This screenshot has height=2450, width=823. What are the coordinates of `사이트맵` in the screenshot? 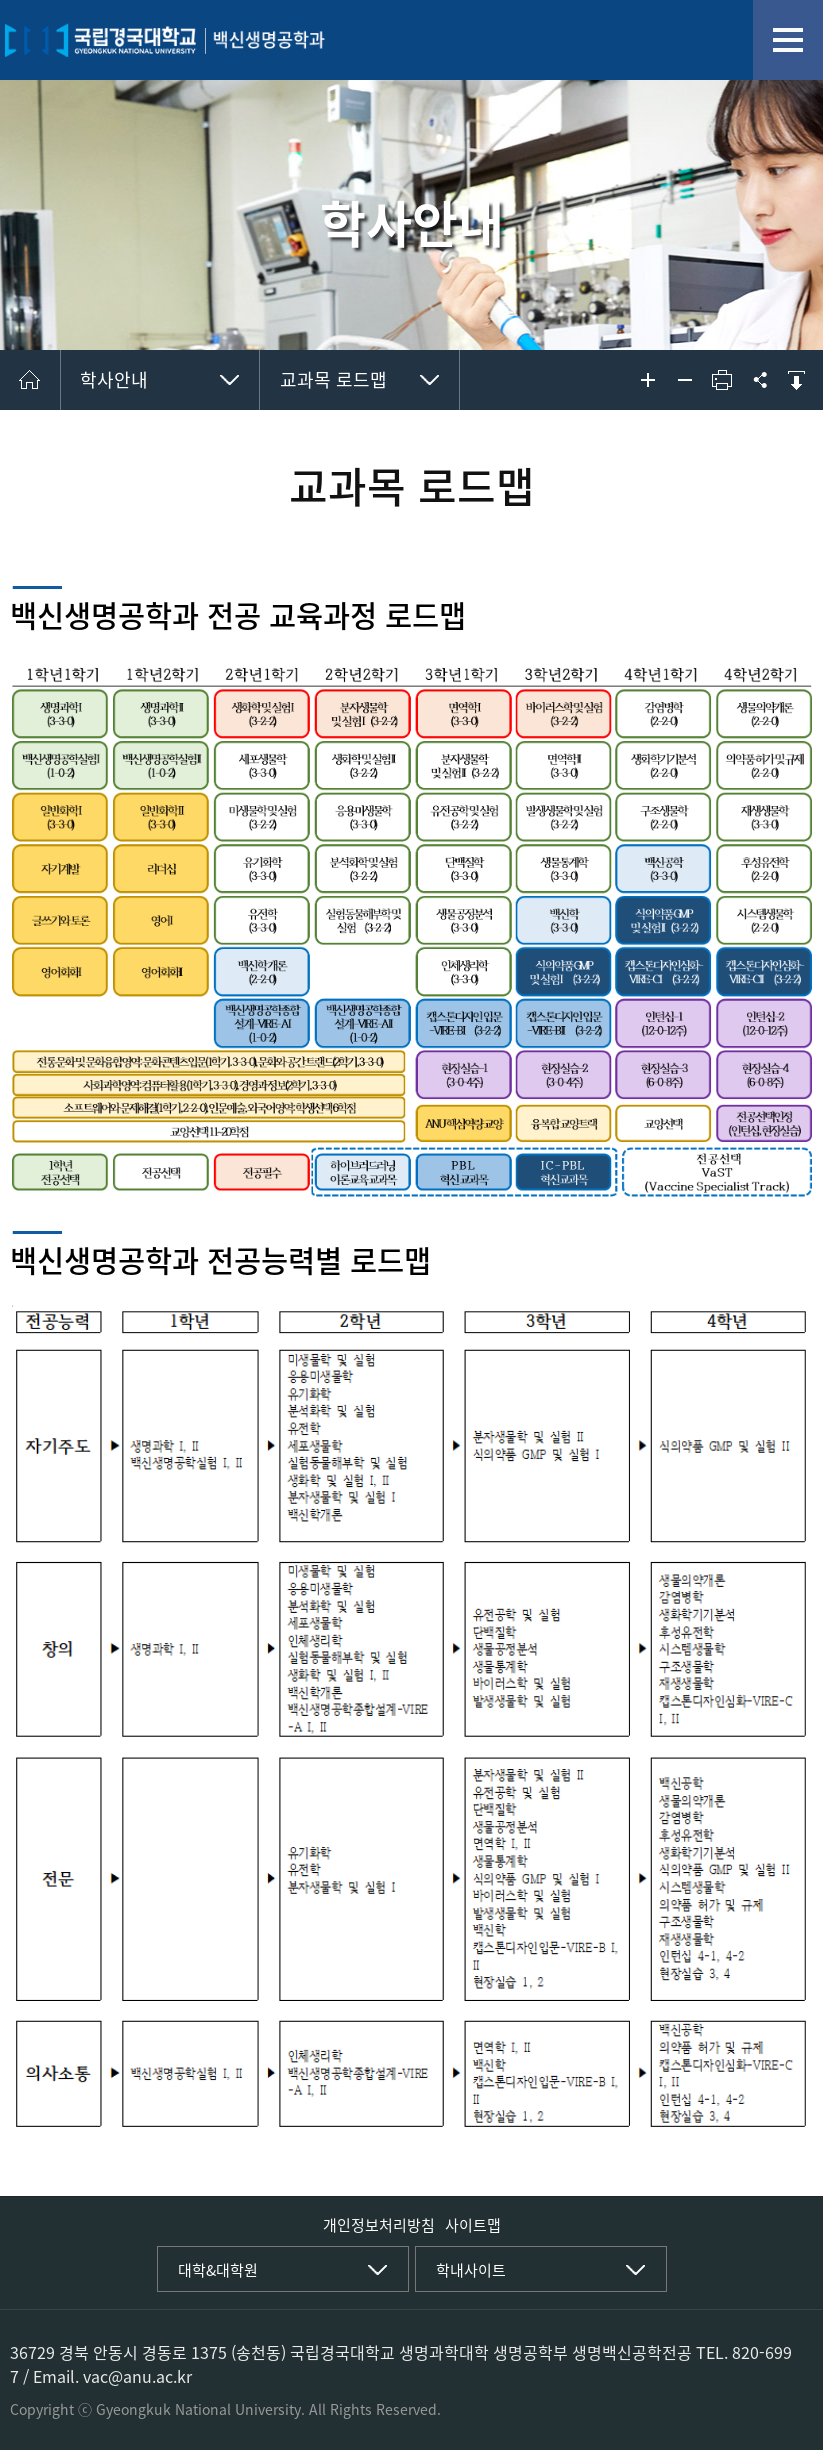 It's located at (473, 2225).